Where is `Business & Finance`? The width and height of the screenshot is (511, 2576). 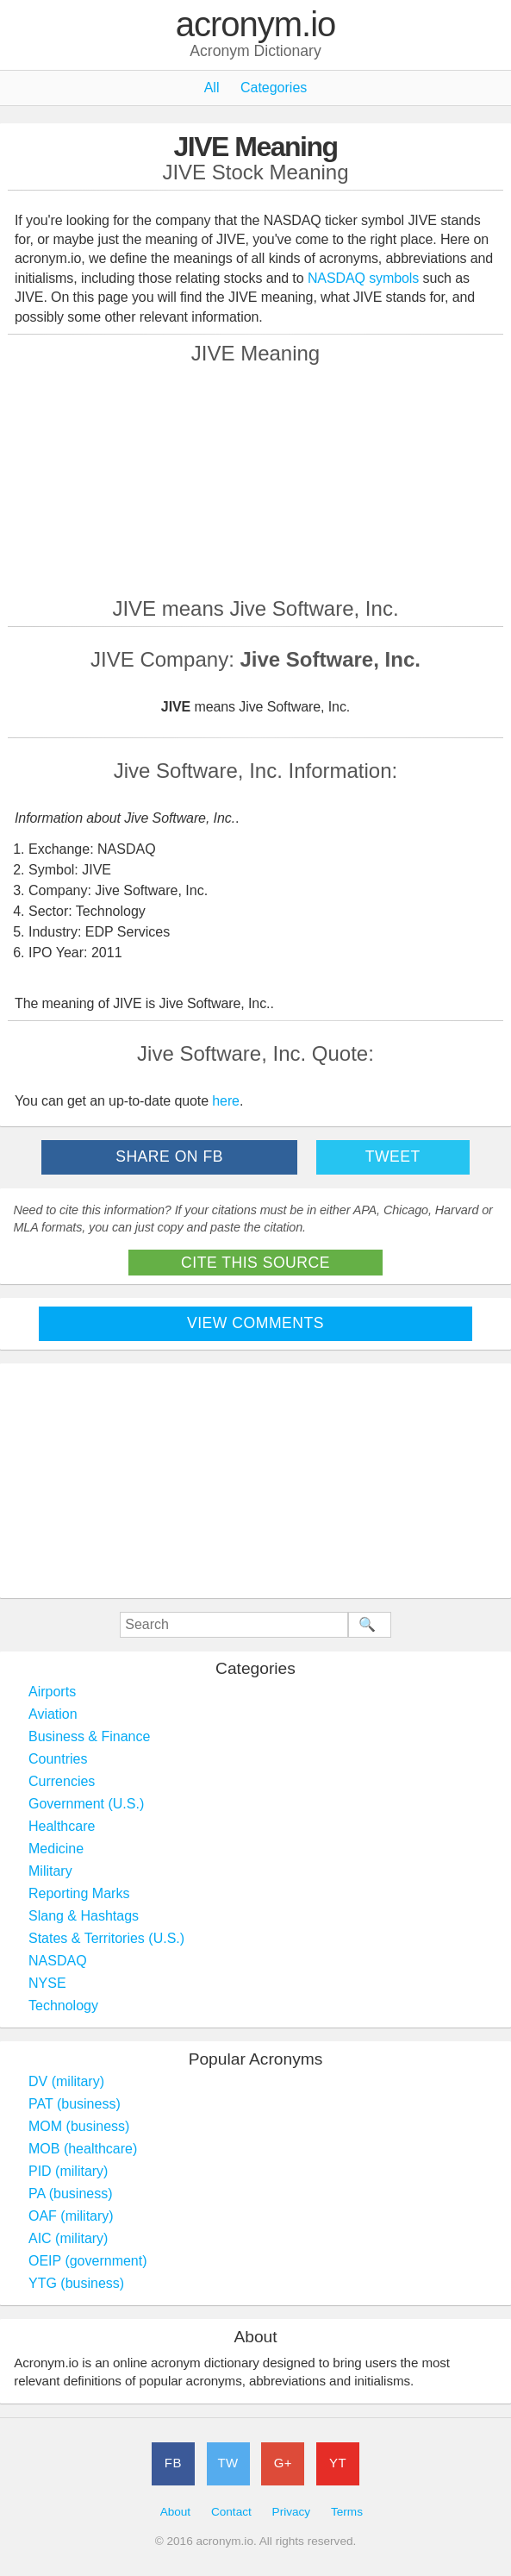 Business & Finance is located at coordinates (89, 1736).